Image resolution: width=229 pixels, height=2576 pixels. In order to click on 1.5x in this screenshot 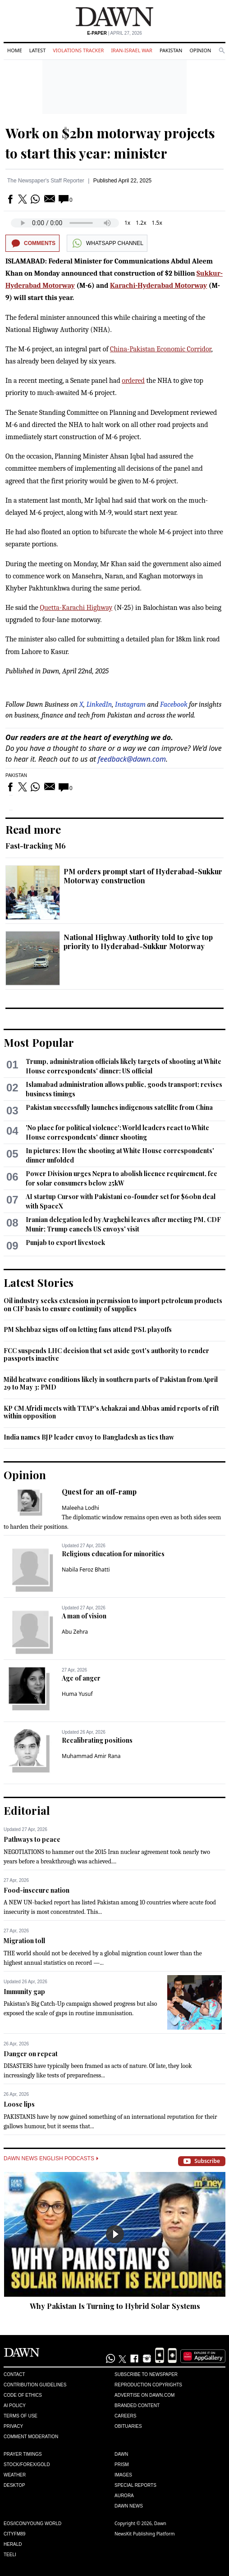, I will do `click(157, 223)`.